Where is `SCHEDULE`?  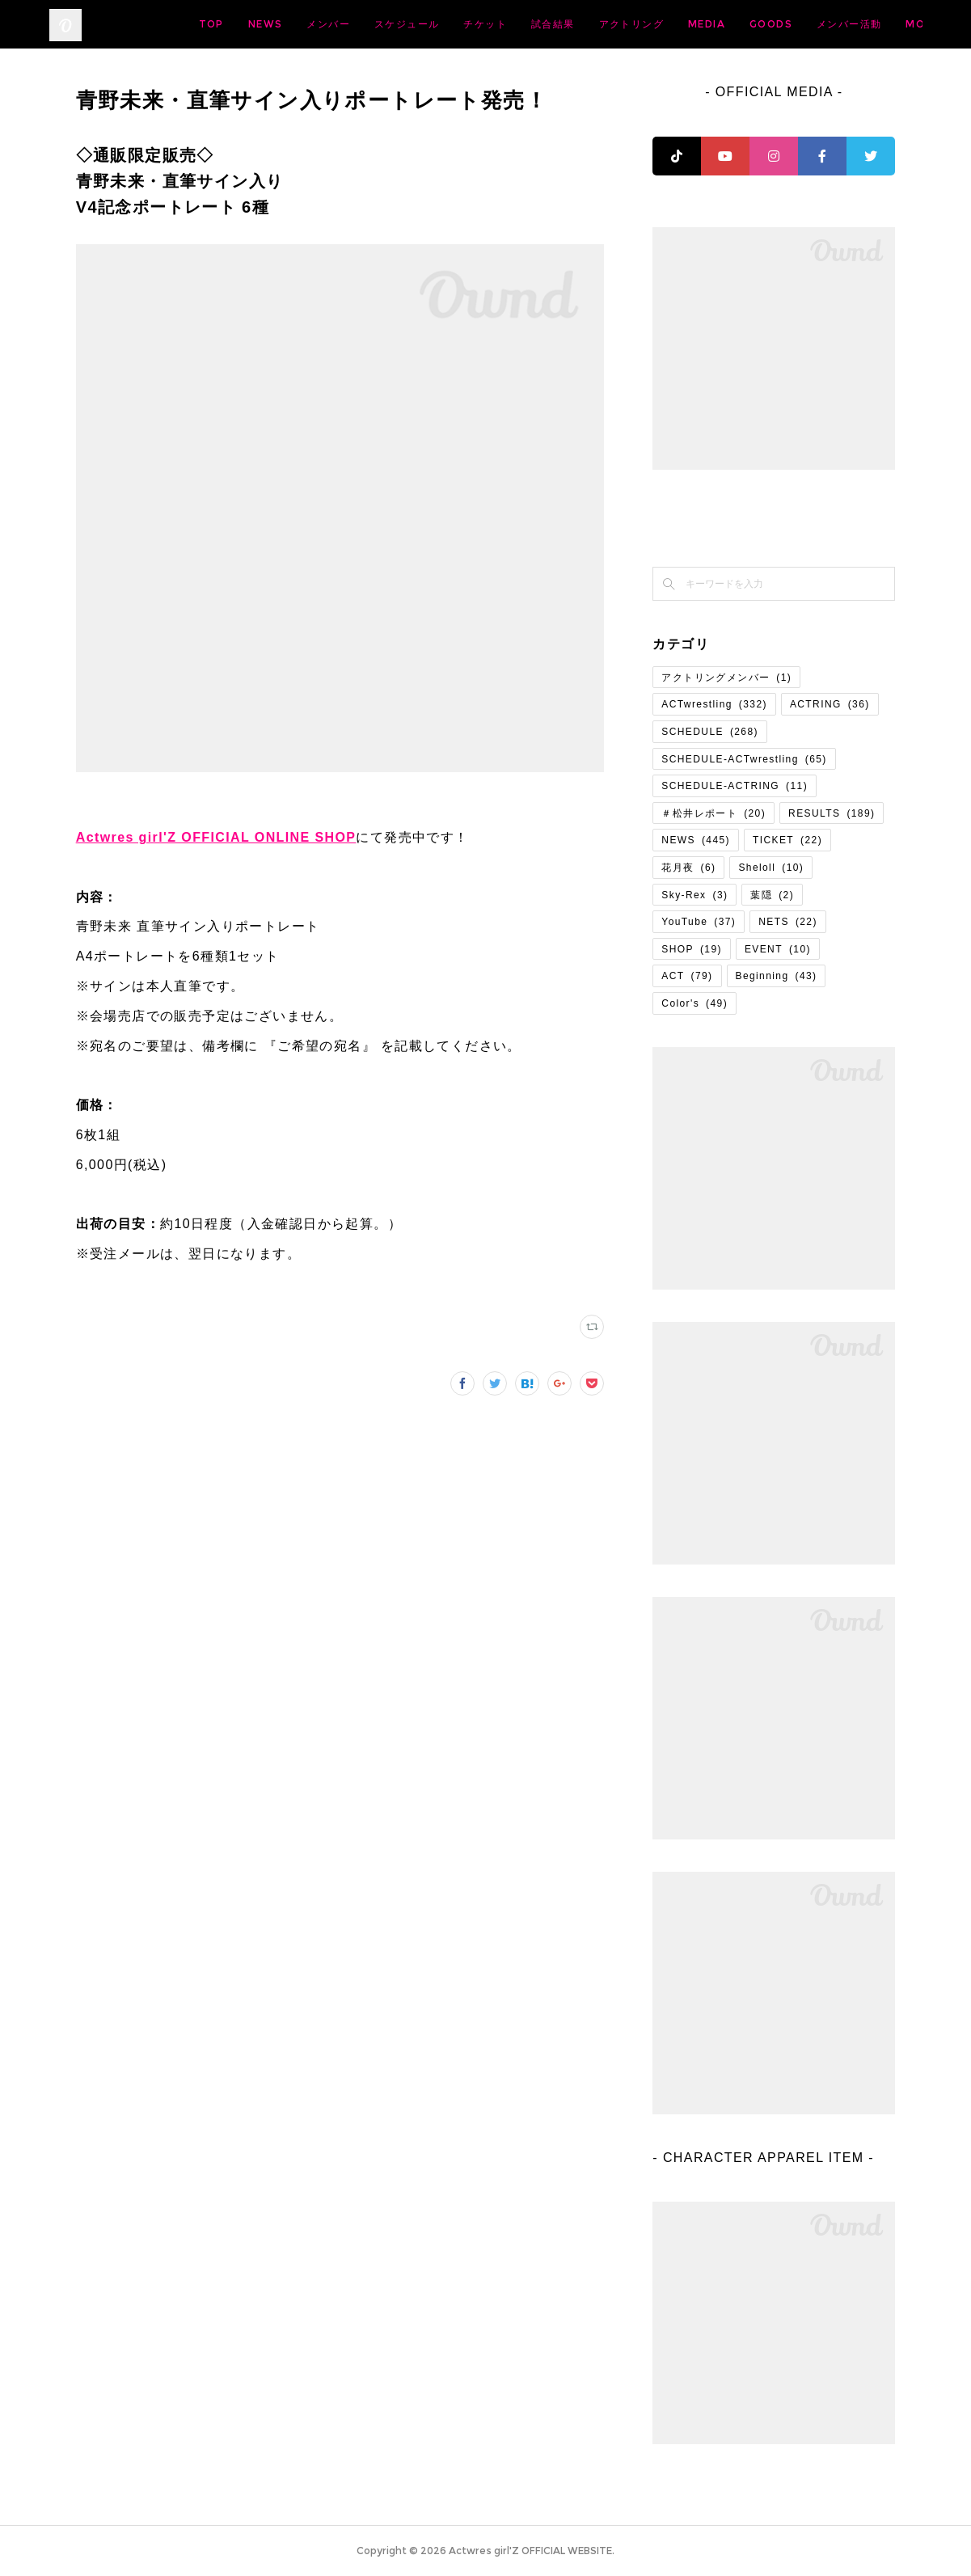
SCHEDULE is located at coordinates (709, 731).